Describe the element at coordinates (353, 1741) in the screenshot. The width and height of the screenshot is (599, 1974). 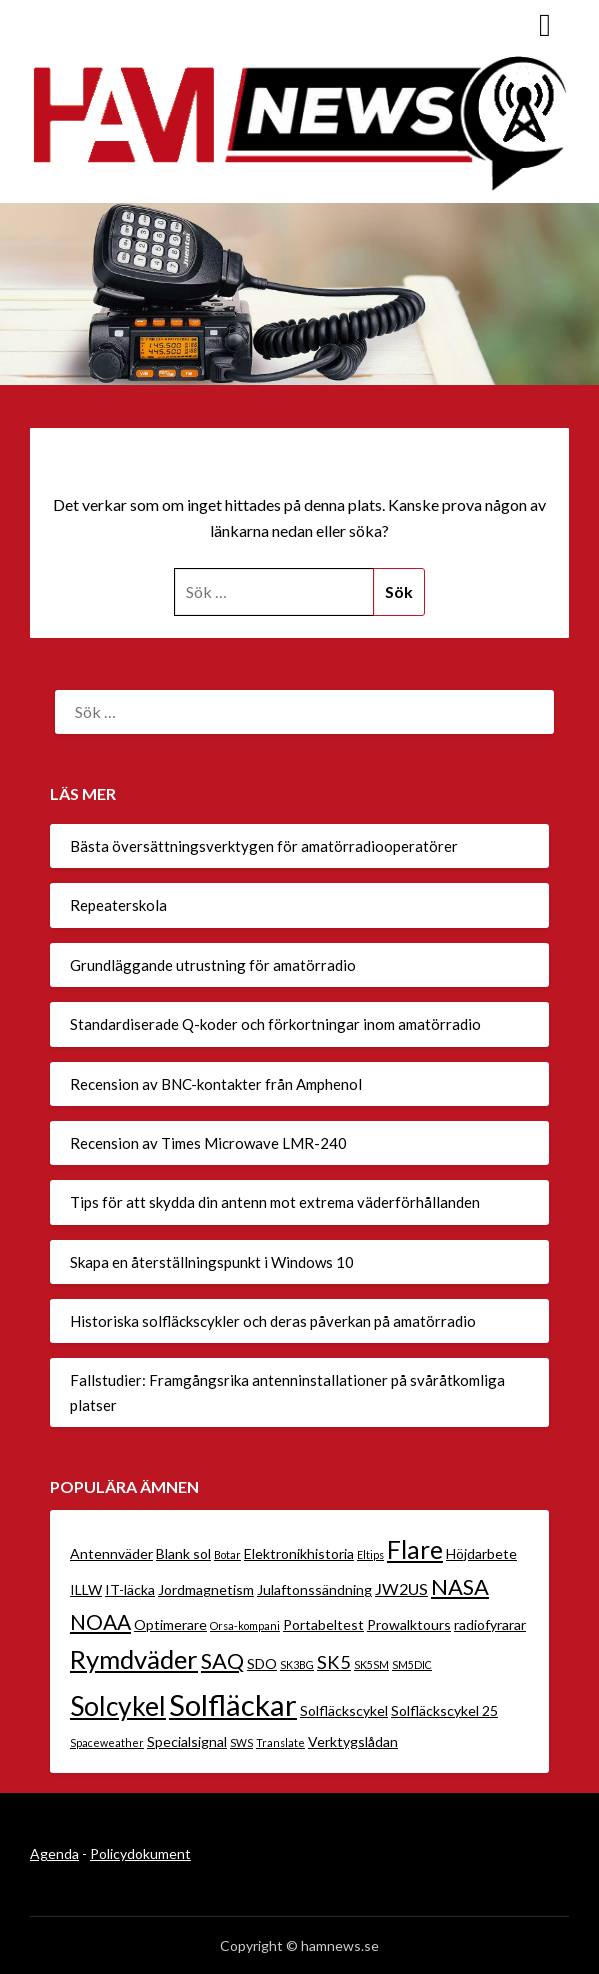
I see `Verktygslådan [Verktygslådan (2 objekt)]` at that location.